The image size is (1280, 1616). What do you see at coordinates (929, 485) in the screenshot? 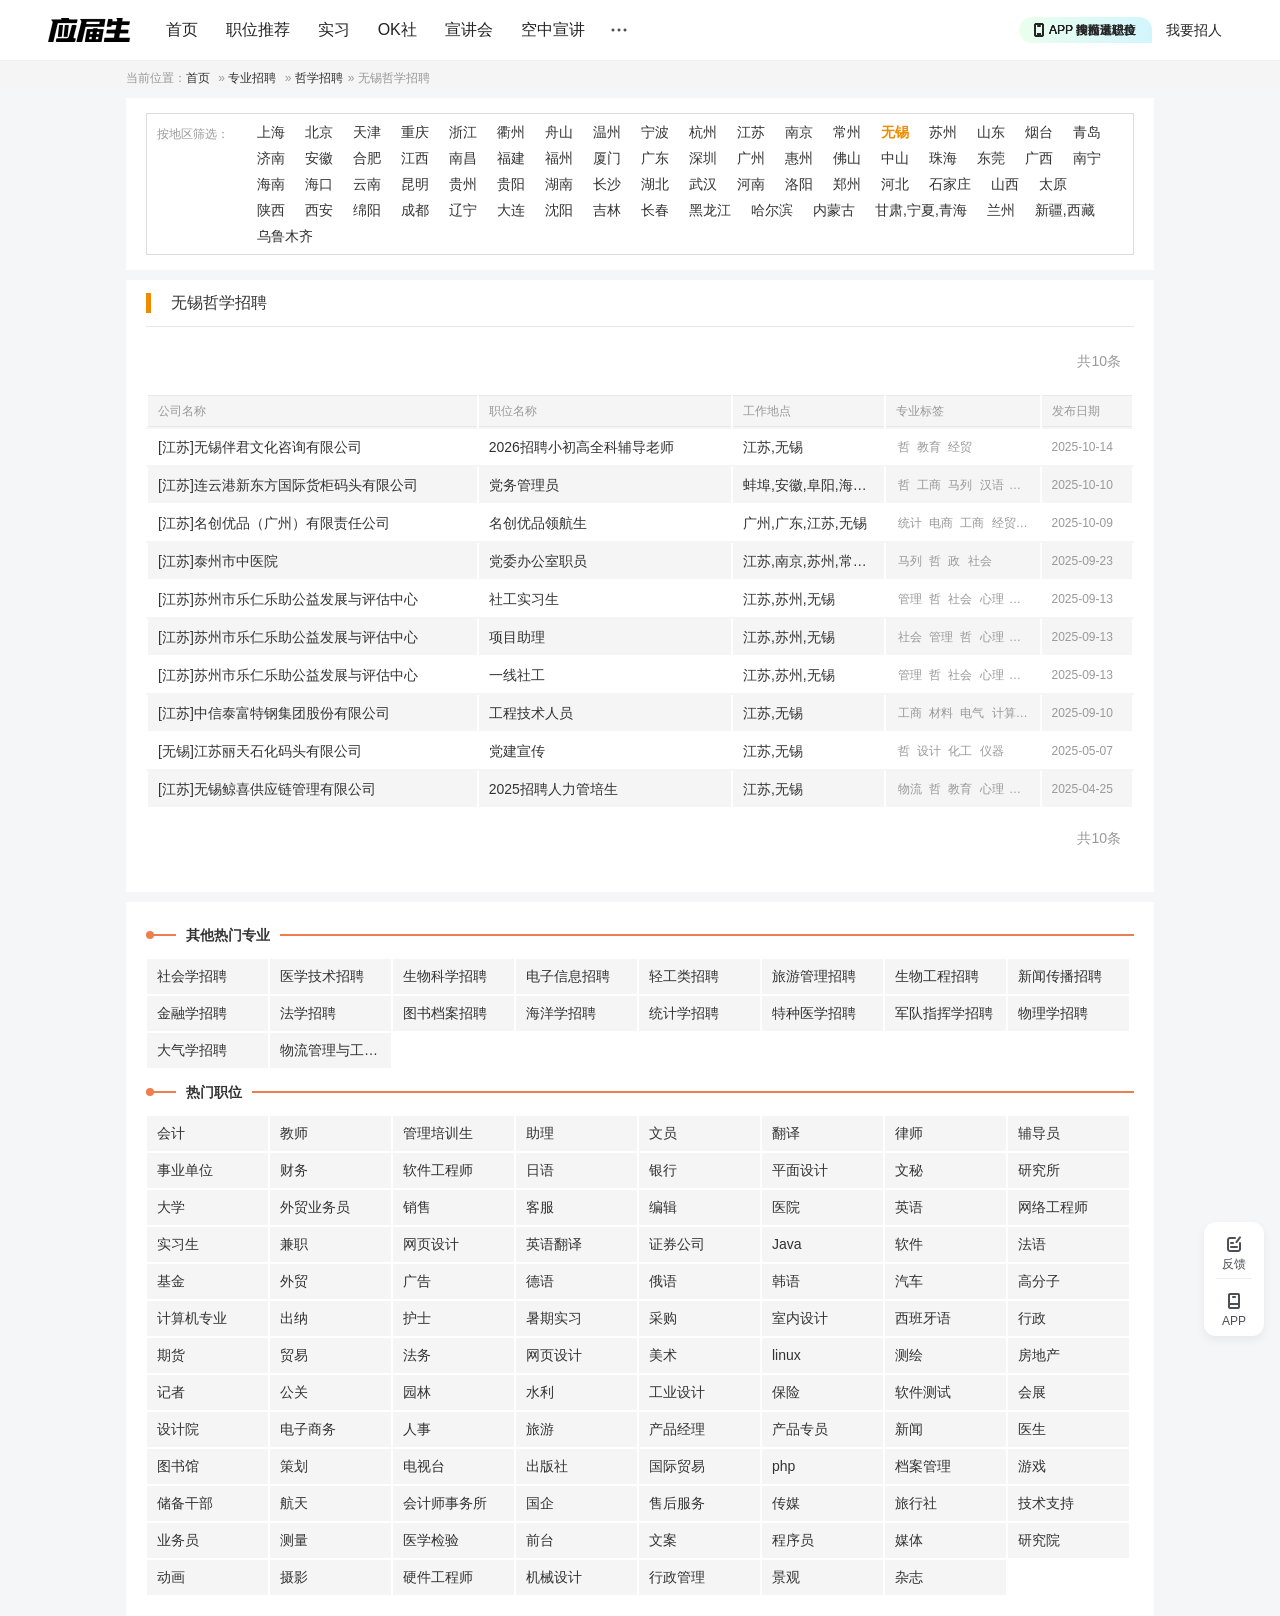
I see `工商` at bounding box center [929, 485].